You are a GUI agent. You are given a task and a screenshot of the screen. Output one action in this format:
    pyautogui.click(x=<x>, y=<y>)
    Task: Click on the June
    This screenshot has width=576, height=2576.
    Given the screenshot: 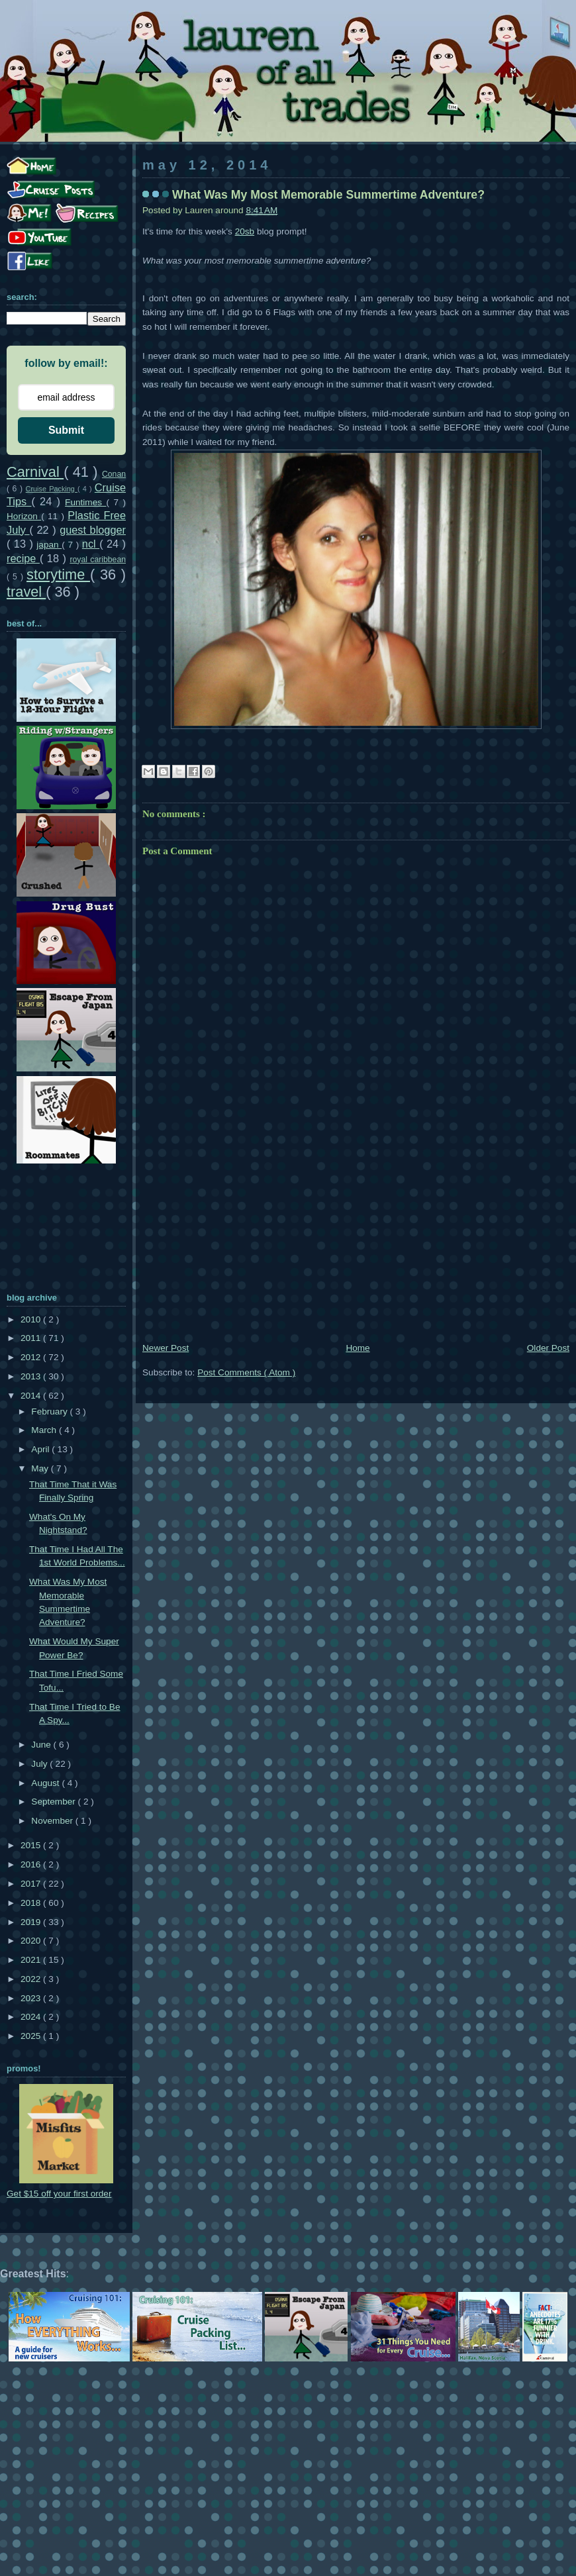 What is the action you would take?
    pyautogui.click(x=42, y=1745)
    